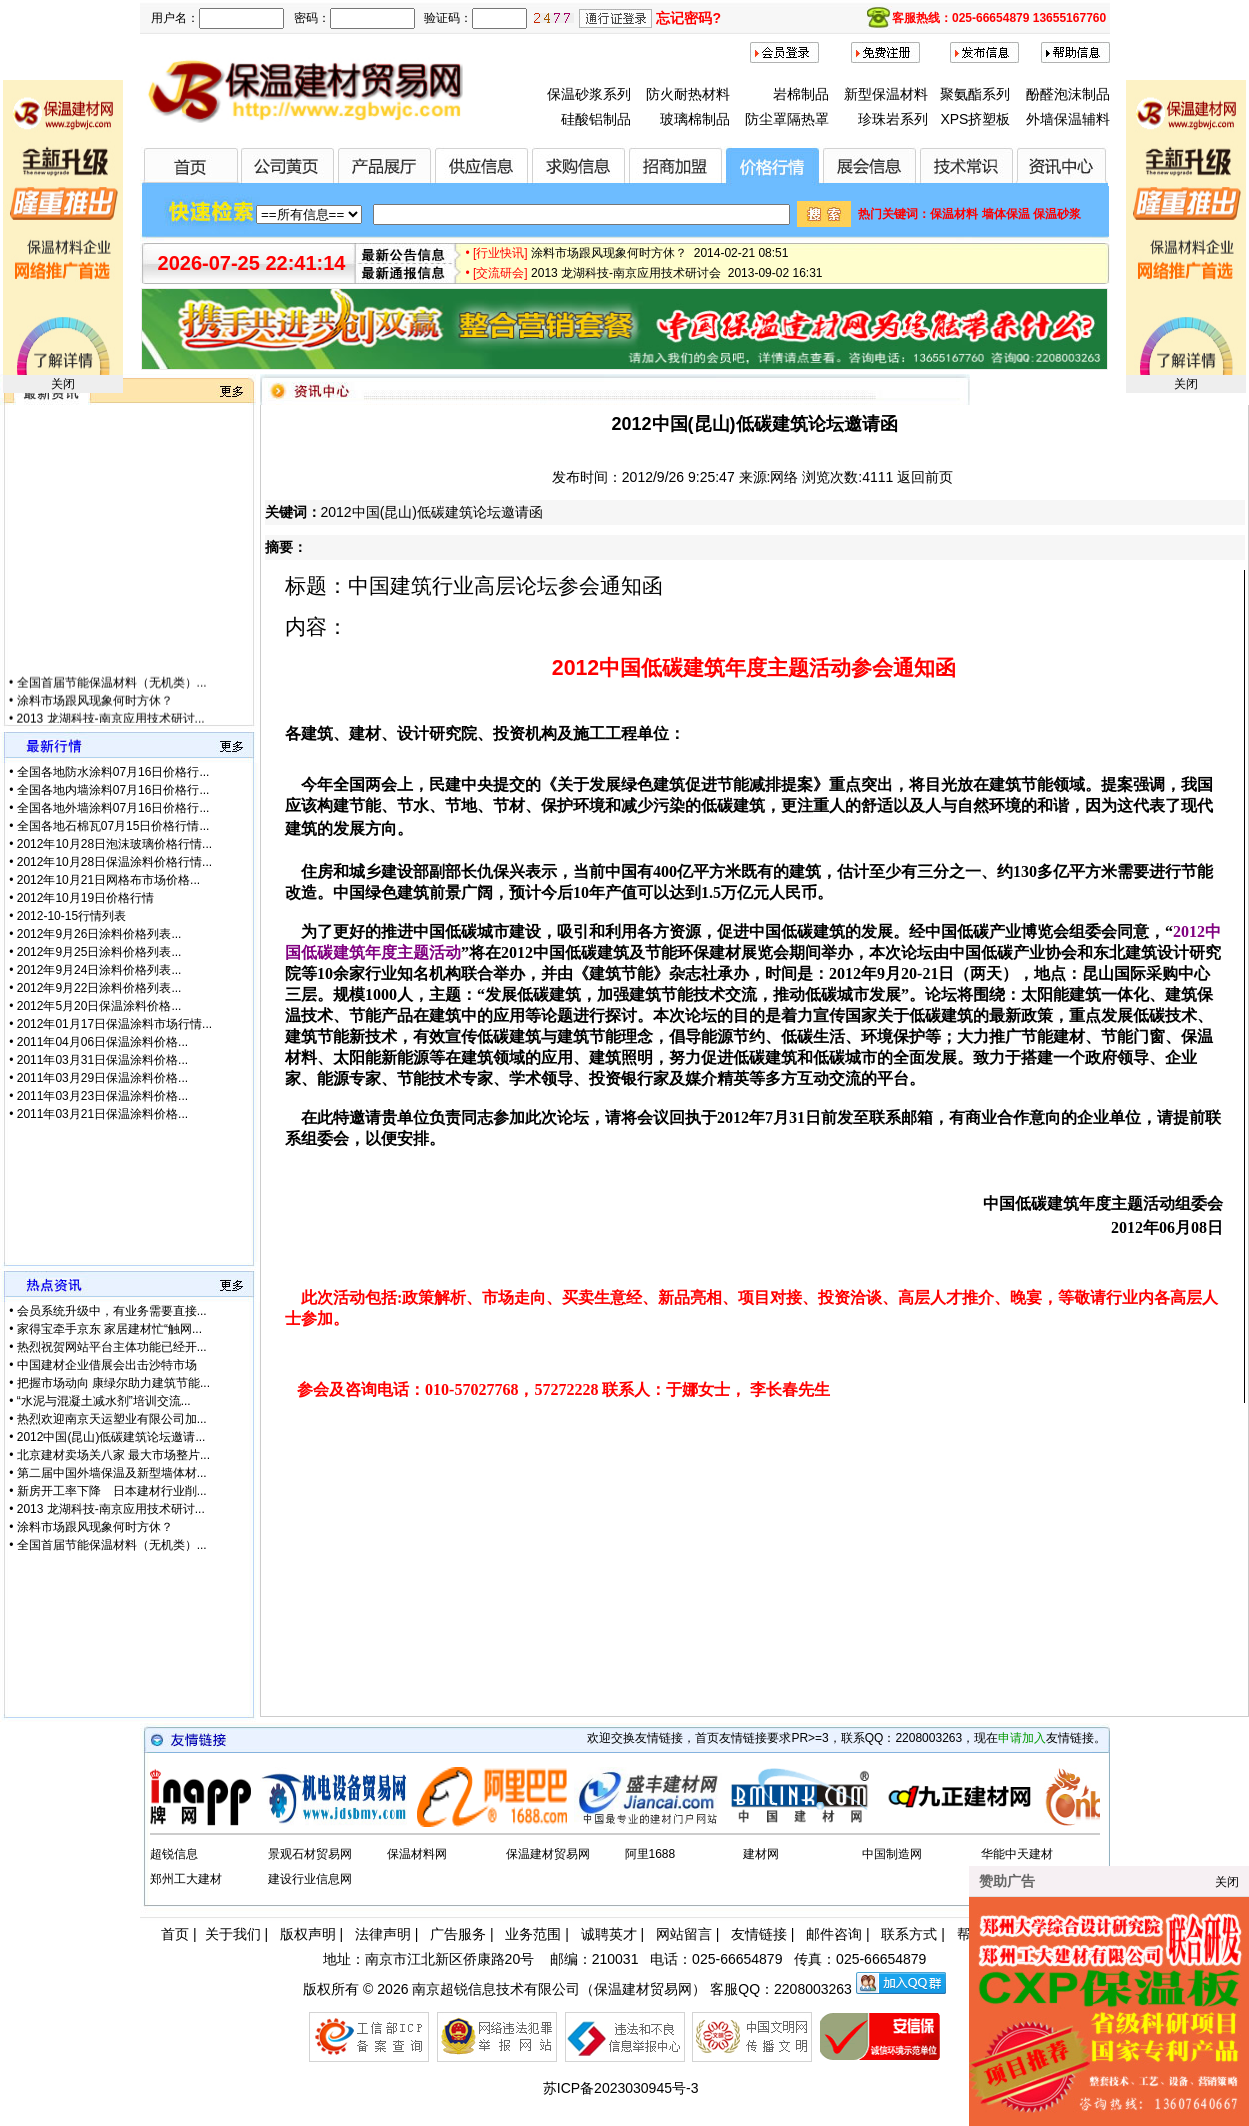 This screenshot has height=2126, width=1249. I want to click on 岩棉制品, so click(801, 94).